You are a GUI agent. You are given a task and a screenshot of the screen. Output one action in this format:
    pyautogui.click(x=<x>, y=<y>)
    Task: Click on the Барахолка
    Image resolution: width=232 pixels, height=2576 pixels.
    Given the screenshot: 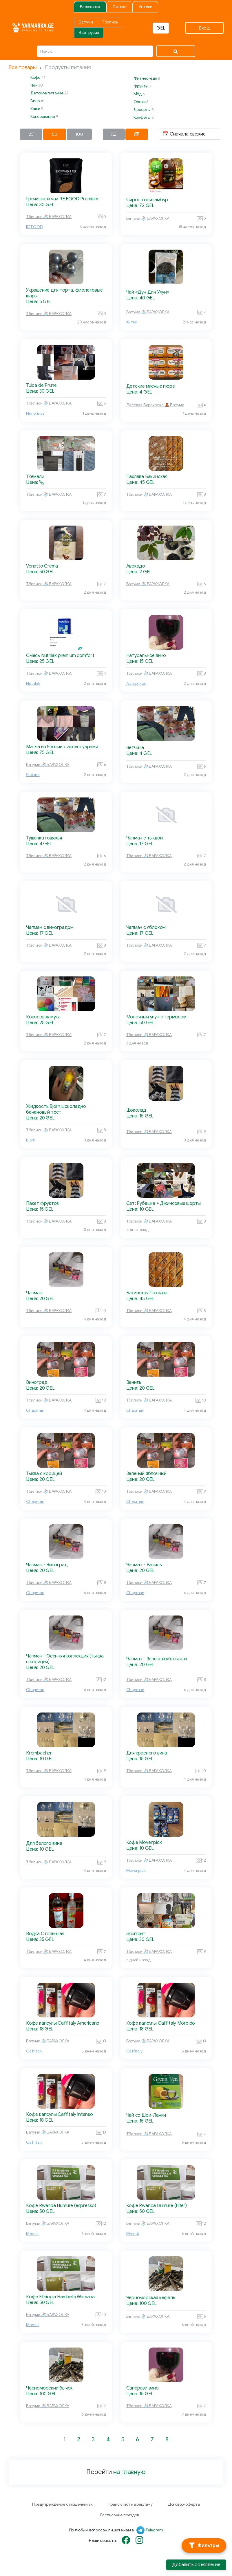 What is the action you would take?
    pyautogui.click(x=90, y=6)
    